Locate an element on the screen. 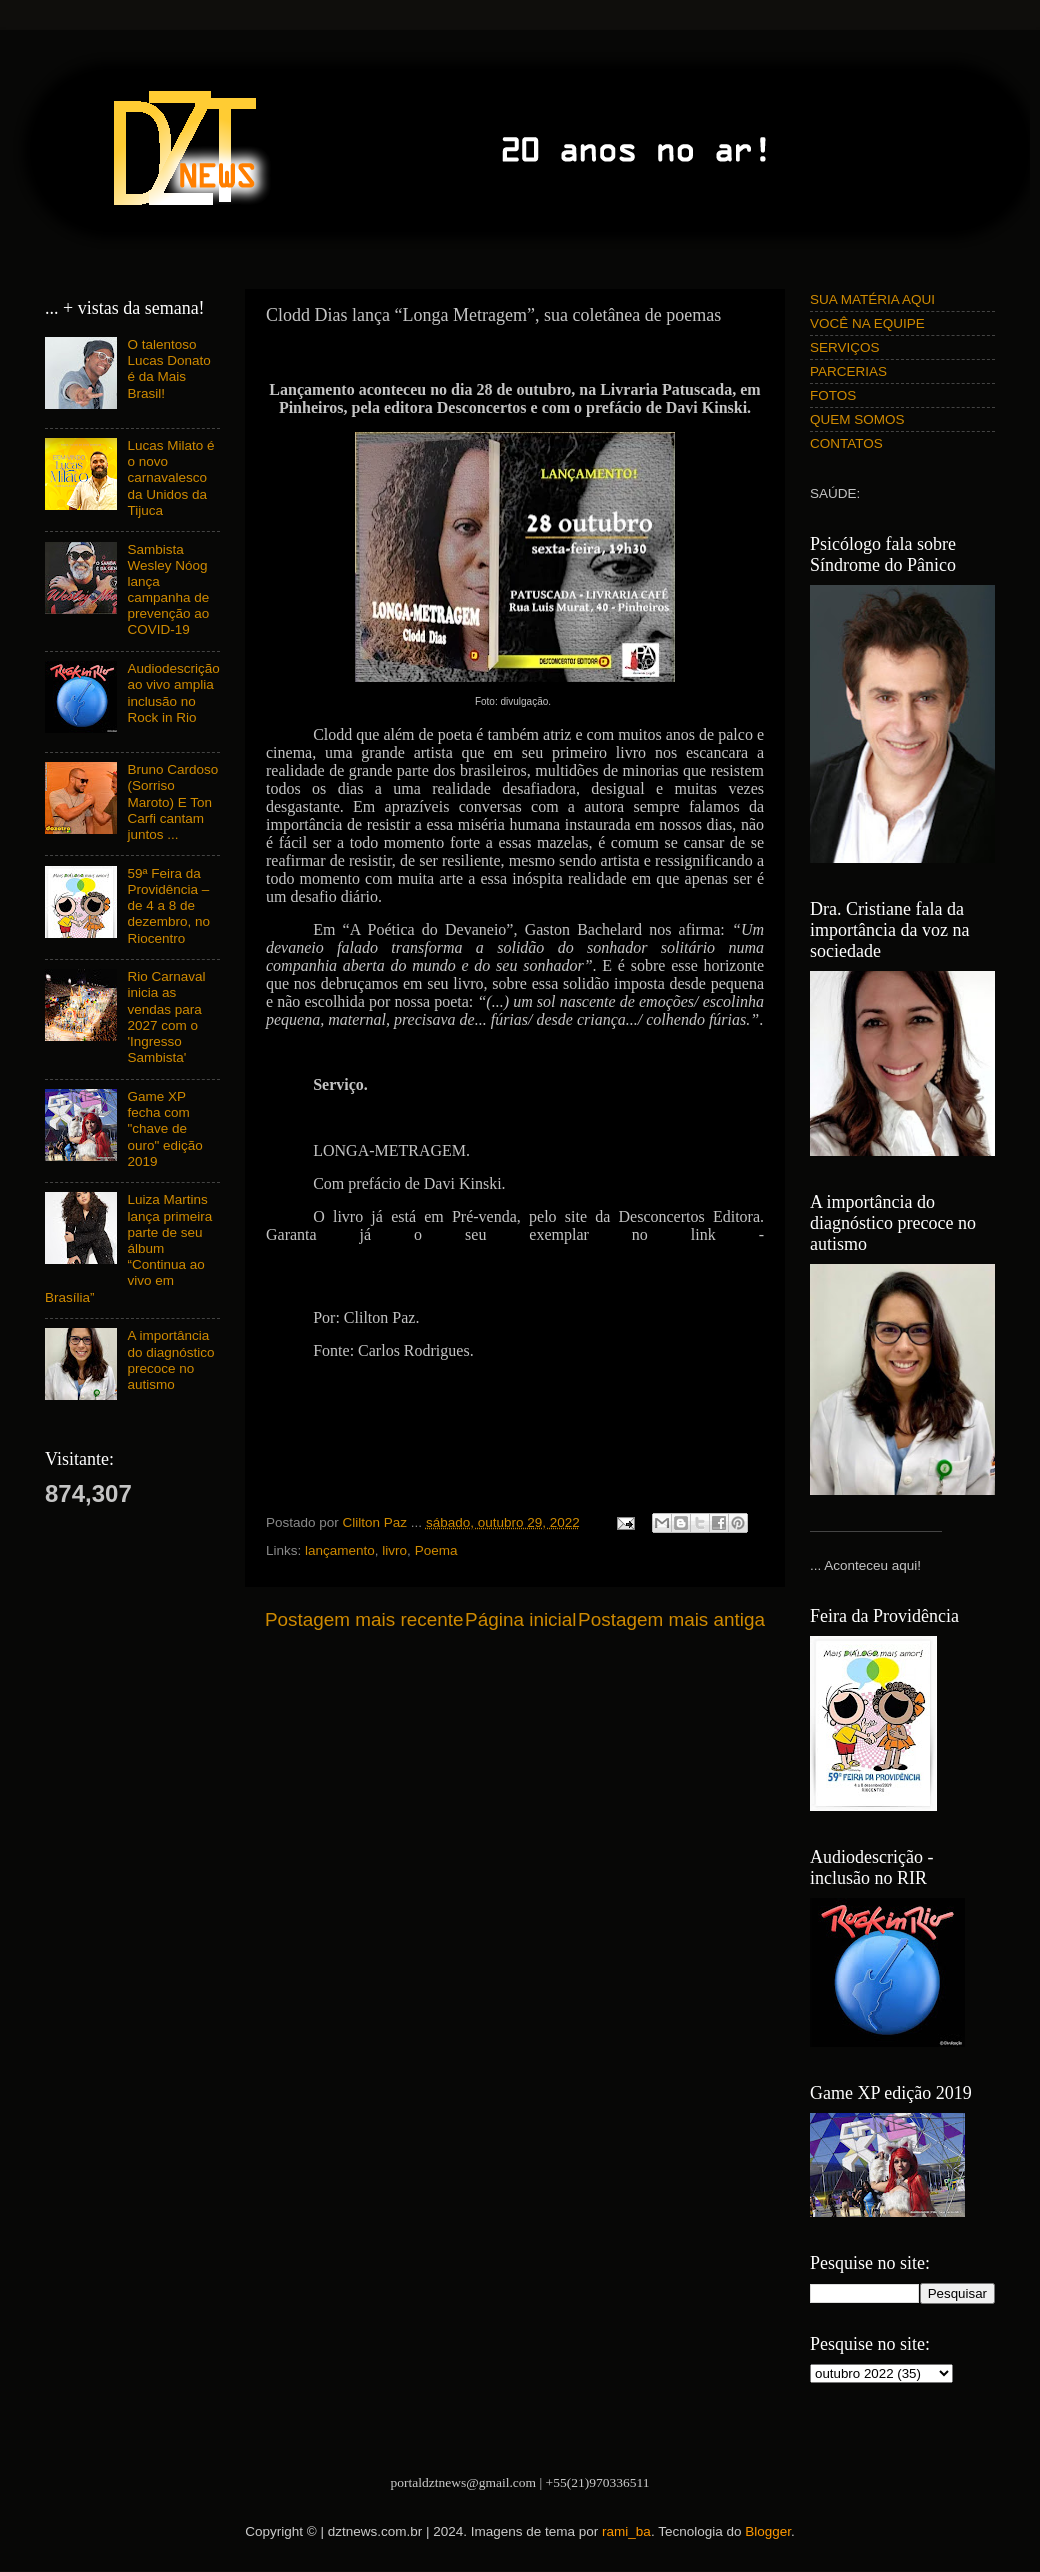 The image size is (1040, 2572). Postagem mais recente is located at coordinates (364, 1619).